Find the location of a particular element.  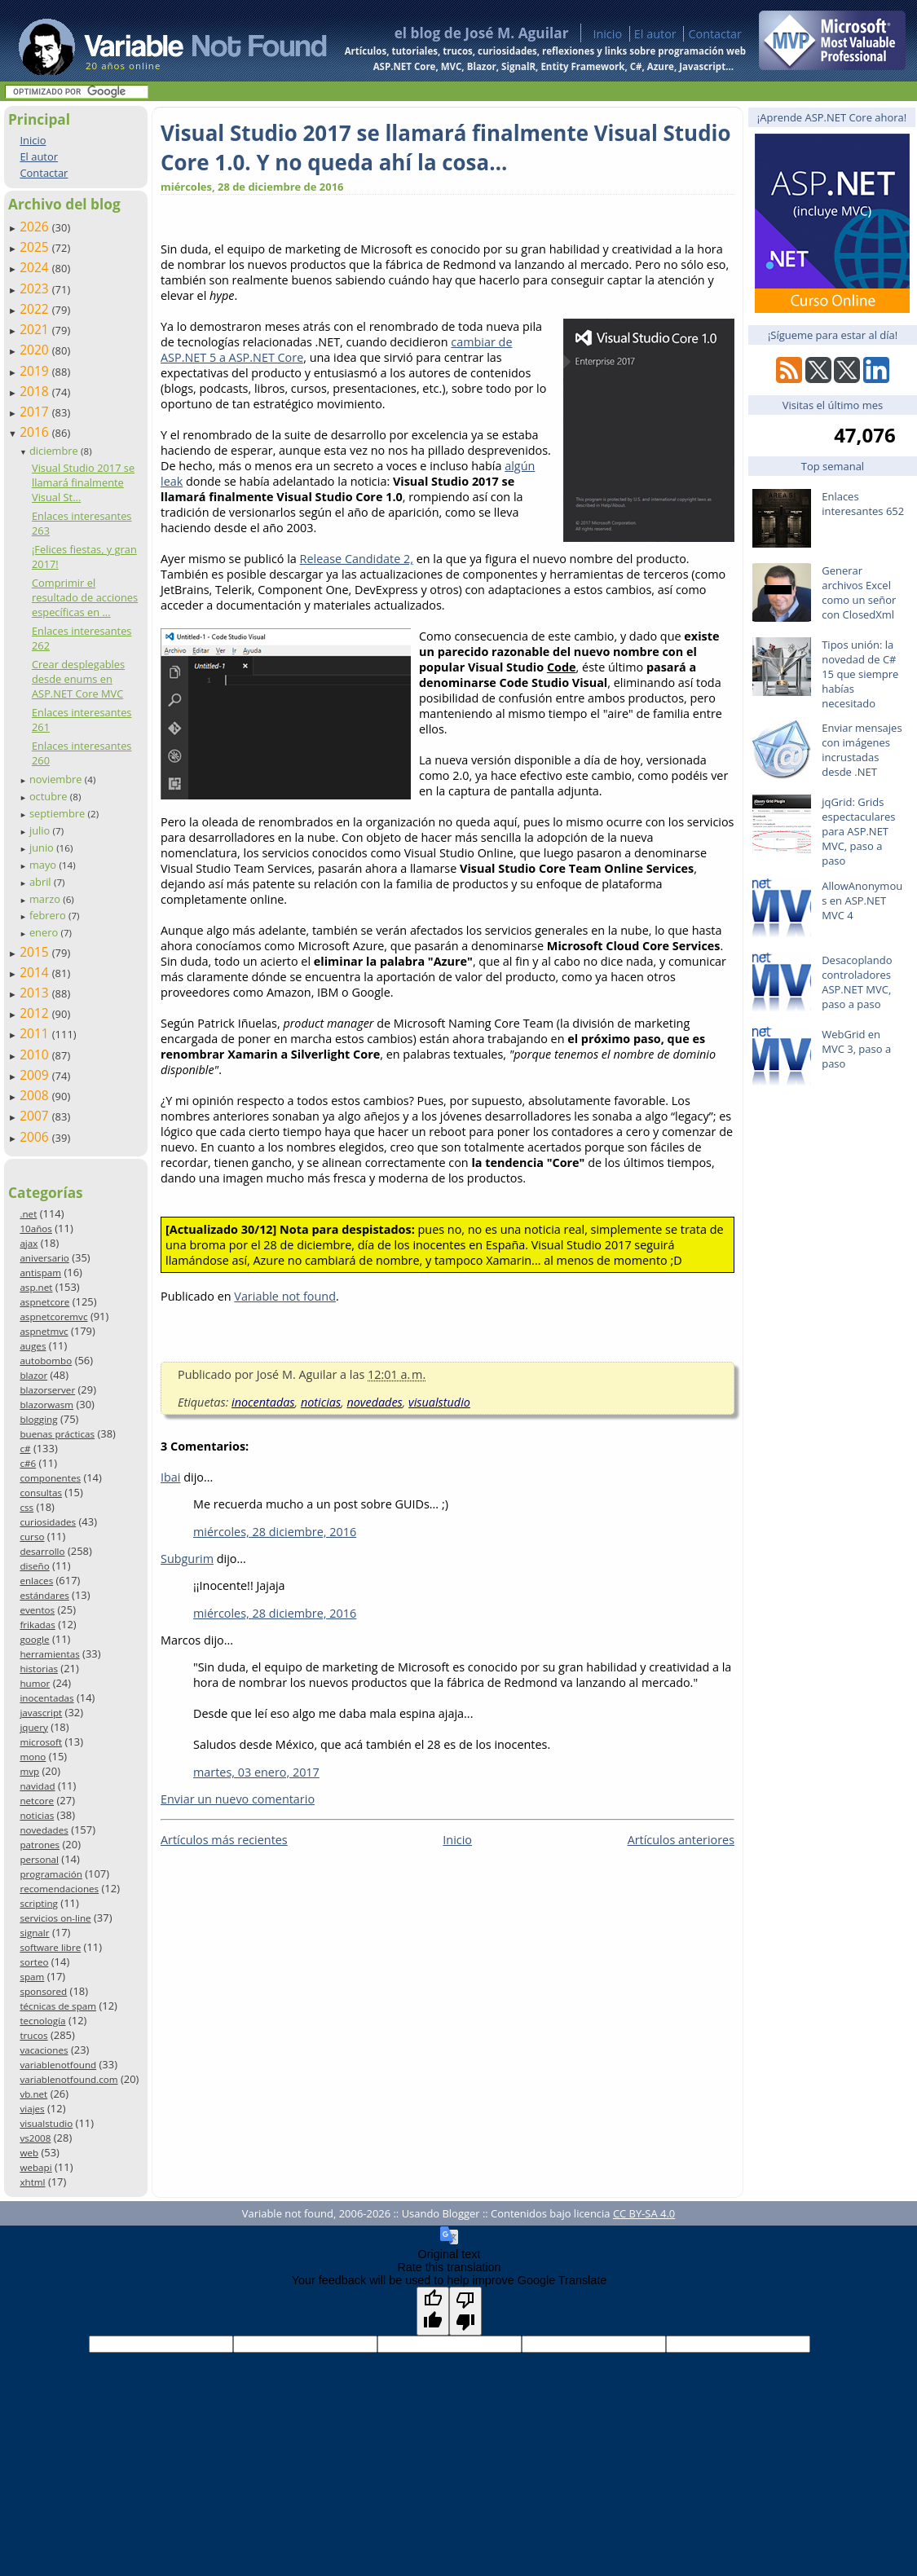

programación is located at coordinates (51, 1874).